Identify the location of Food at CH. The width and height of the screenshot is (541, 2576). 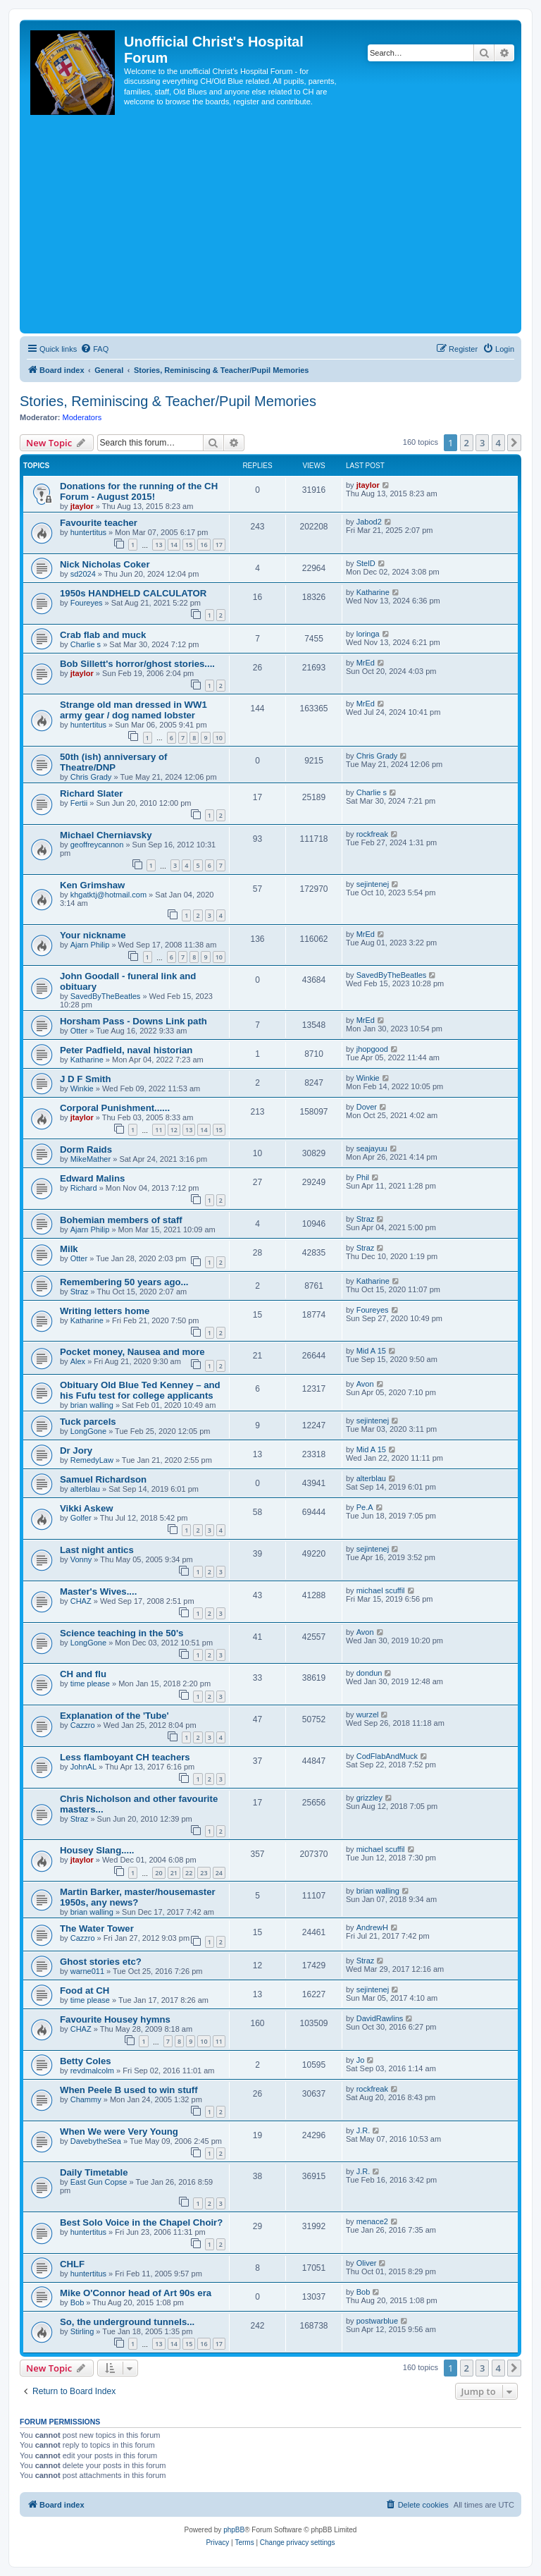
(84, 1990).